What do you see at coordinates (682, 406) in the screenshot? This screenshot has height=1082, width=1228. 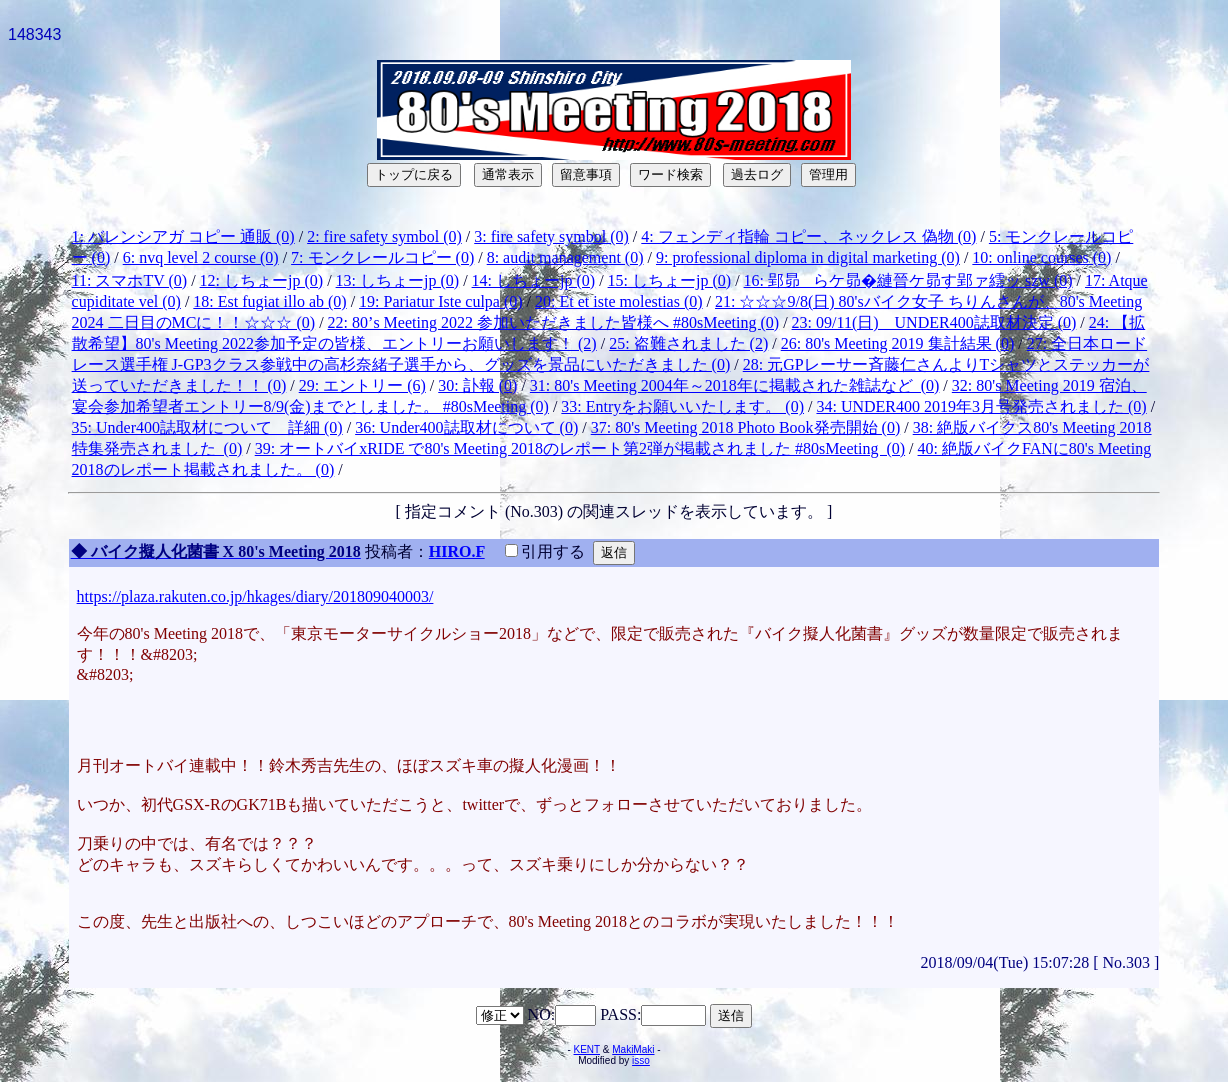 I see `33: Entryをお願いいたします。 (0)` at bounding box center [682, 406].